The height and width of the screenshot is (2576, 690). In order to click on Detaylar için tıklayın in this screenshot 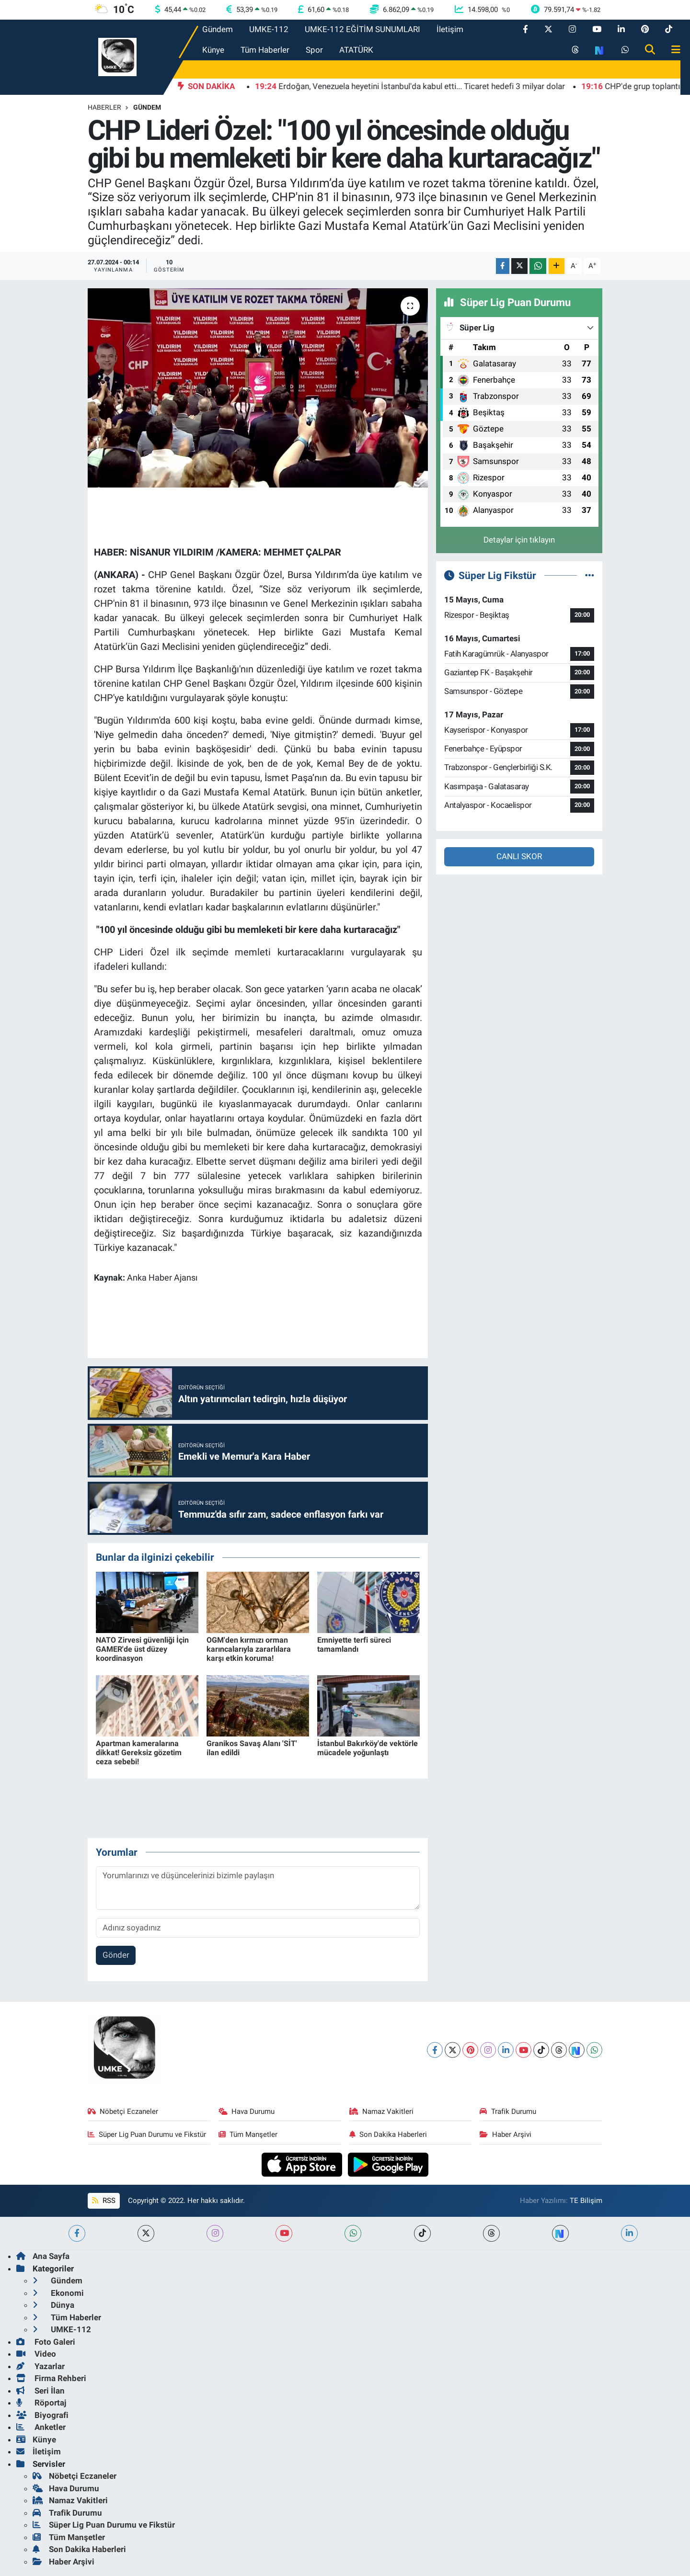, I will do `click(519, 540)`.